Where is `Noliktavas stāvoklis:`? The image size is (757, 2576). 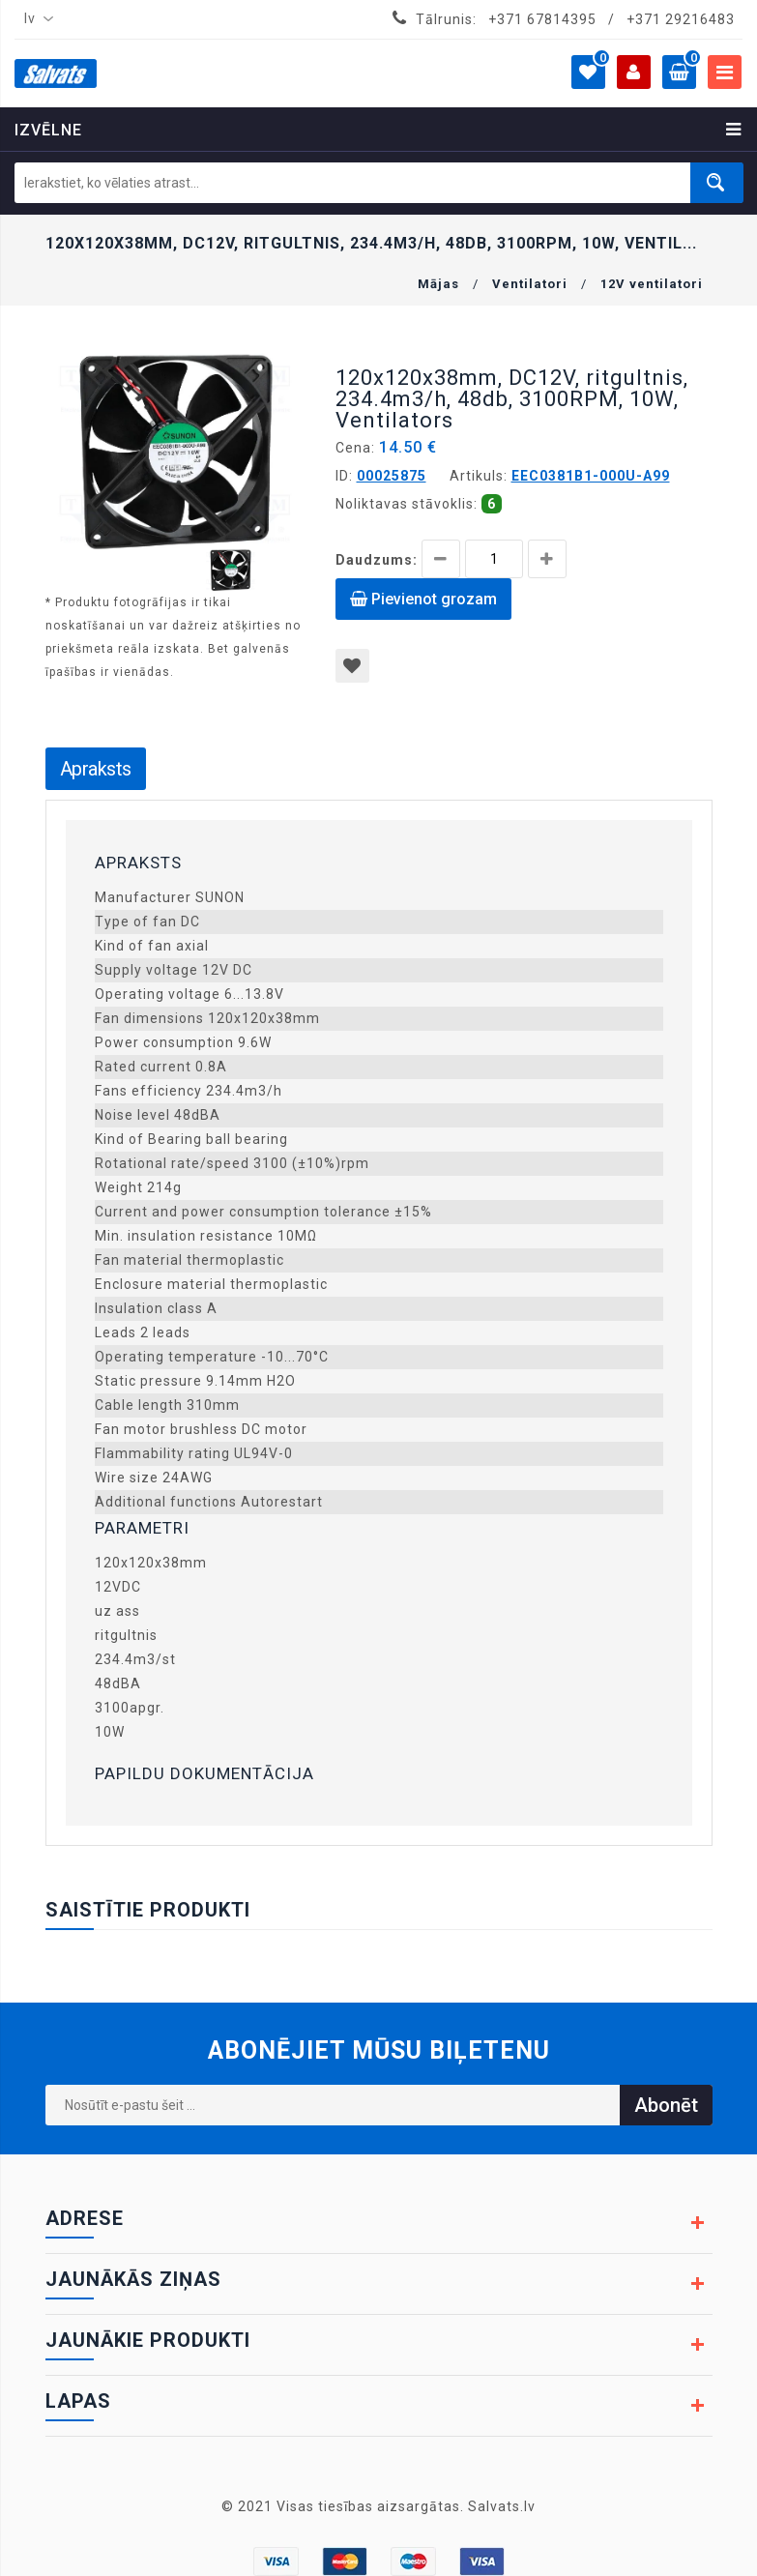
Noliktavas stāvoklis: is located at coordinates (406, 504).